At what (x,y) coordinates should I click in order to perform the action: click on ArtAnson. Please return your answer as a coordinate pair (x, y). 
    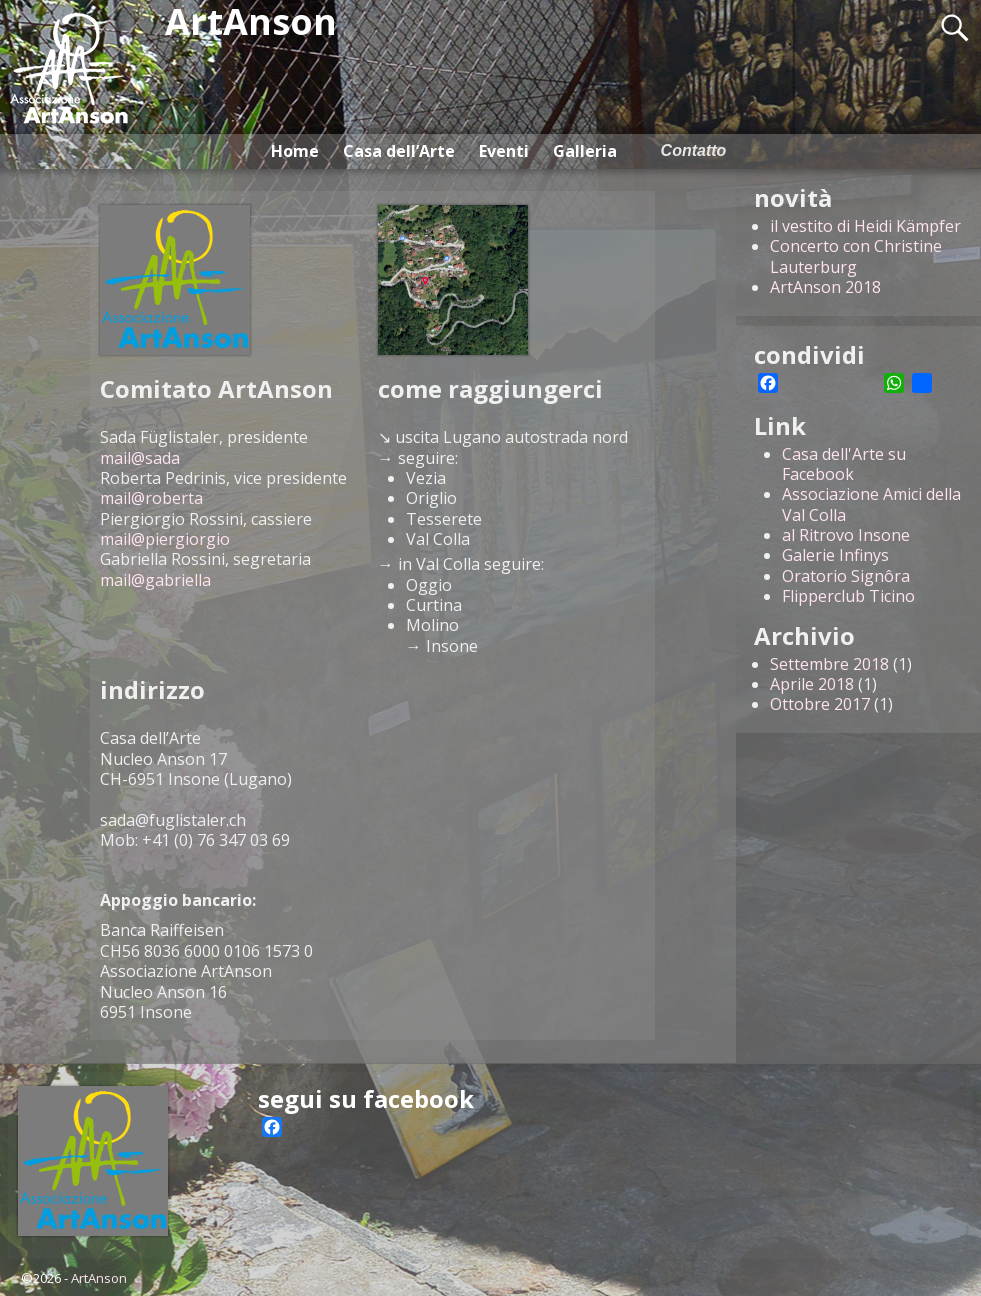
    Looking at the image, I should click on (99, 1278).